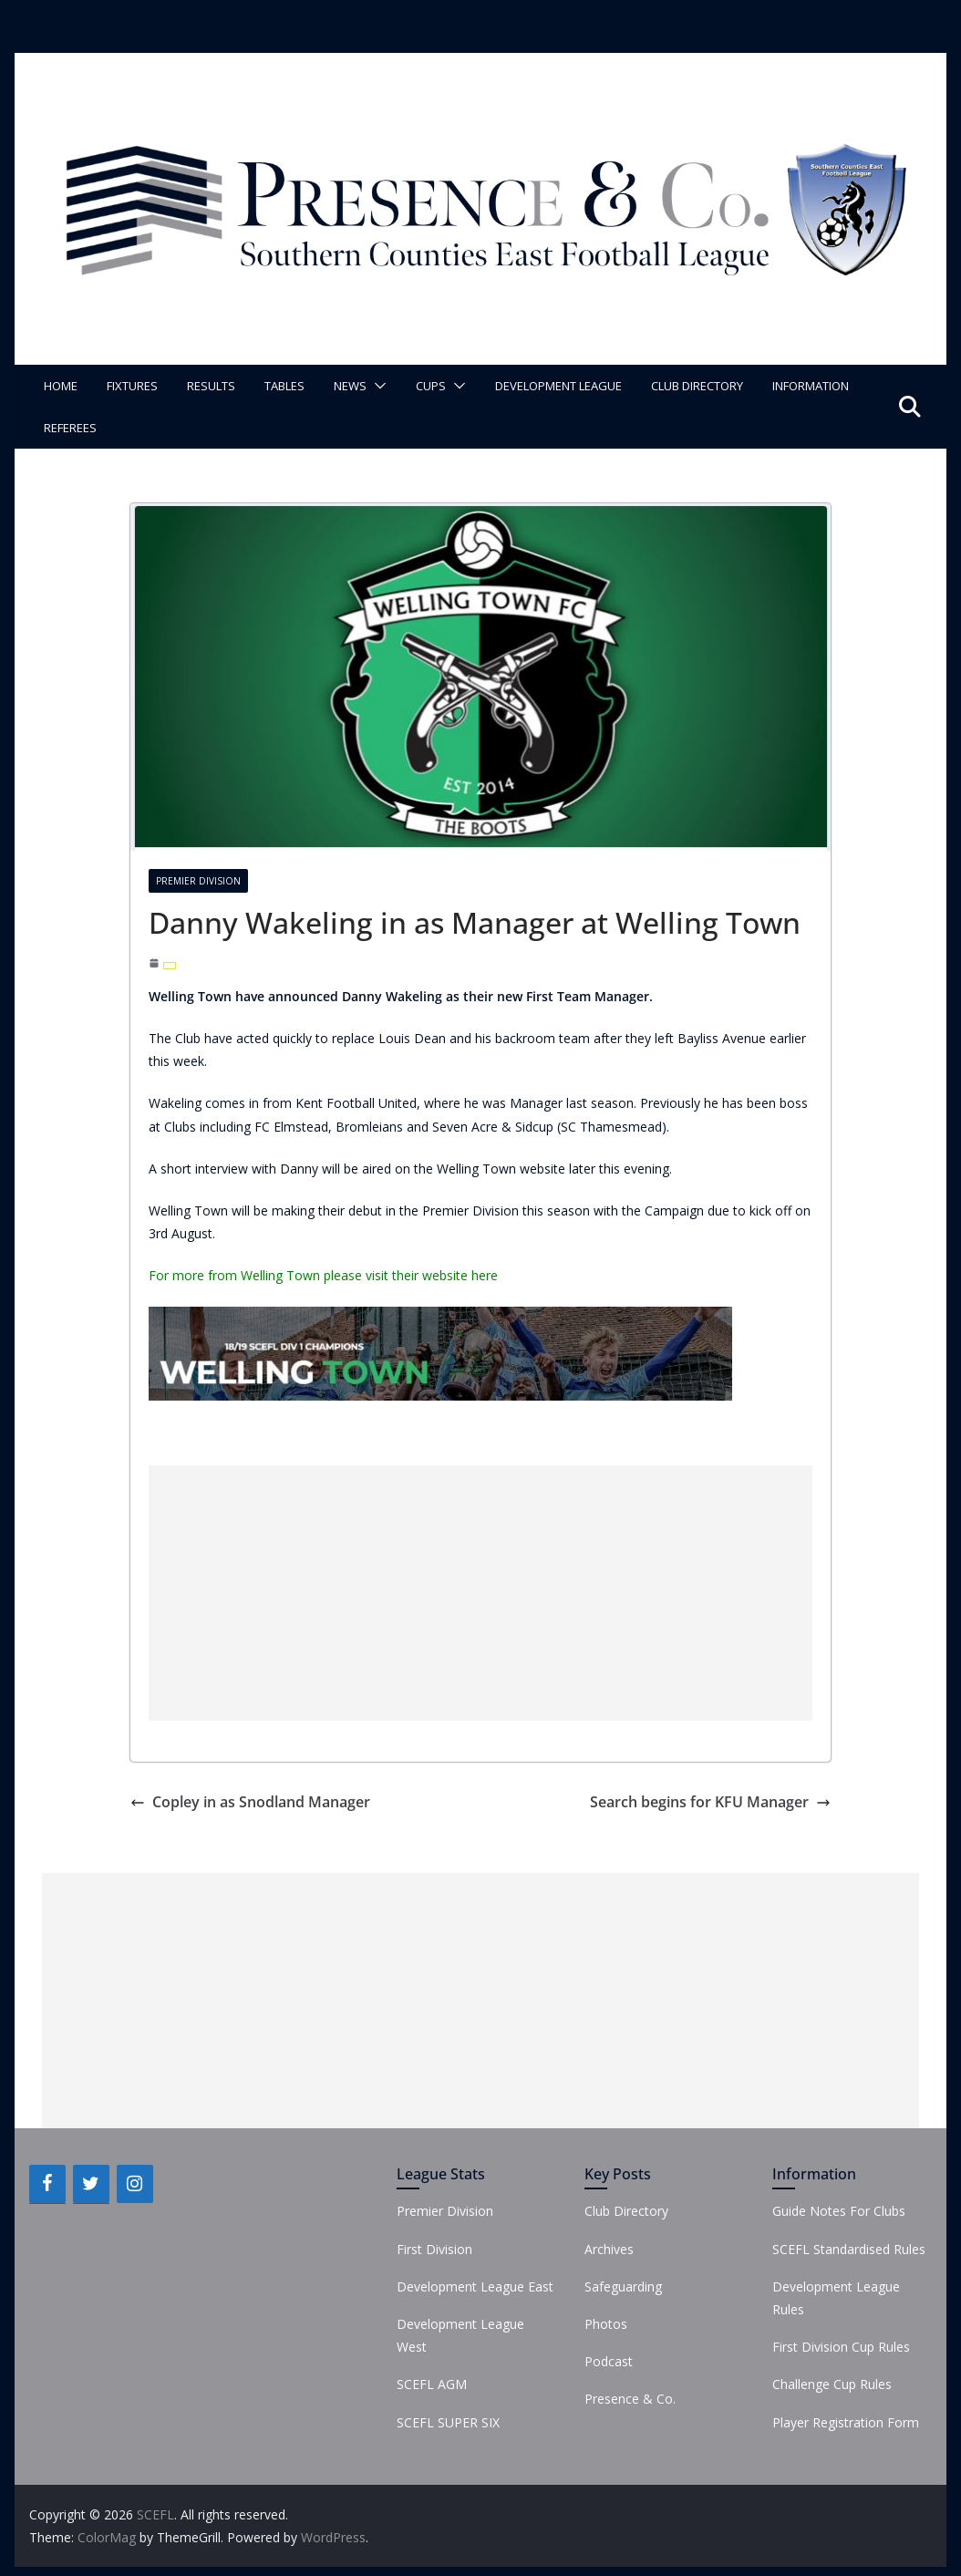  Describe the element at coordinates (608, 2361) in the screenshot. I see `Podcast` at that location.